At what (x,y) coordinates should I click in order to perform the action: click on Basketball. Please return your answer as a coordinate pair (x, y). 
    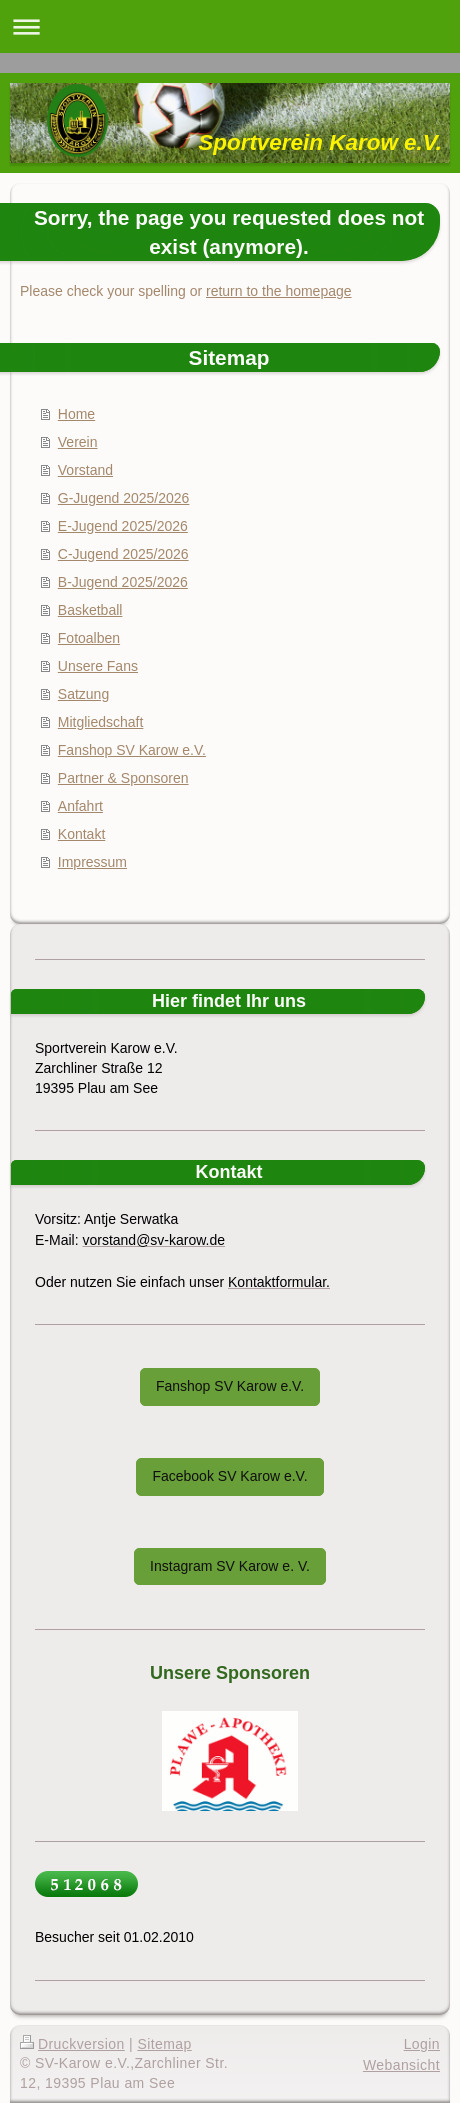
    Looking at the image, I should click on (90, 610).